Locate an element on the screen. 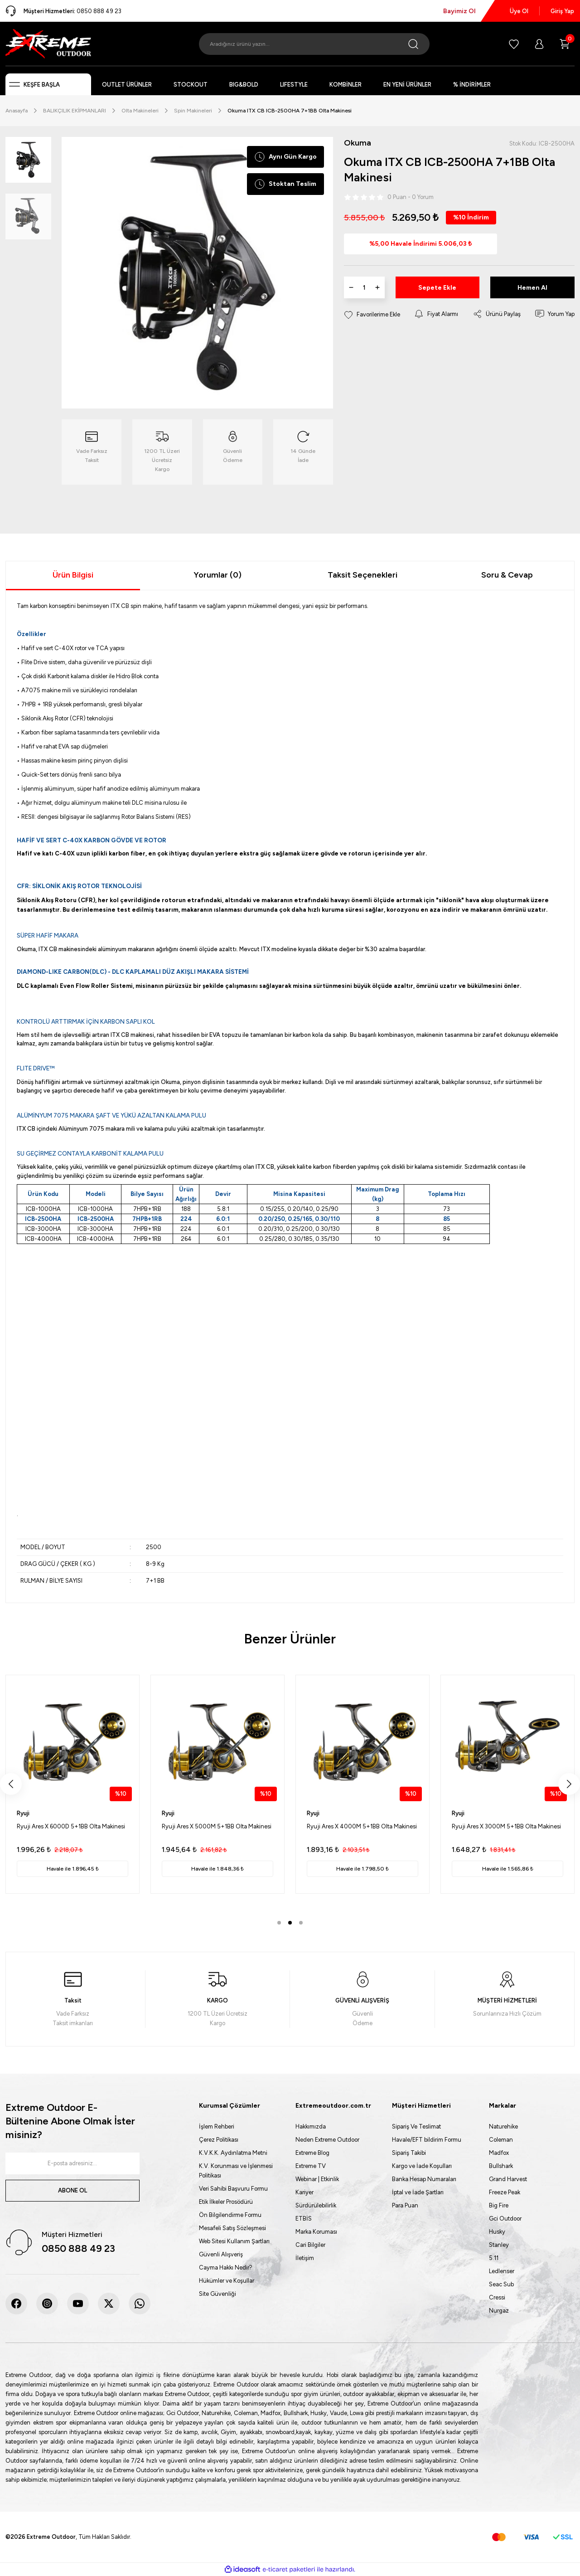 This screenshot has height=2576, width=580. Güvenli Alışveriş is located at coordinates (221, 2254).